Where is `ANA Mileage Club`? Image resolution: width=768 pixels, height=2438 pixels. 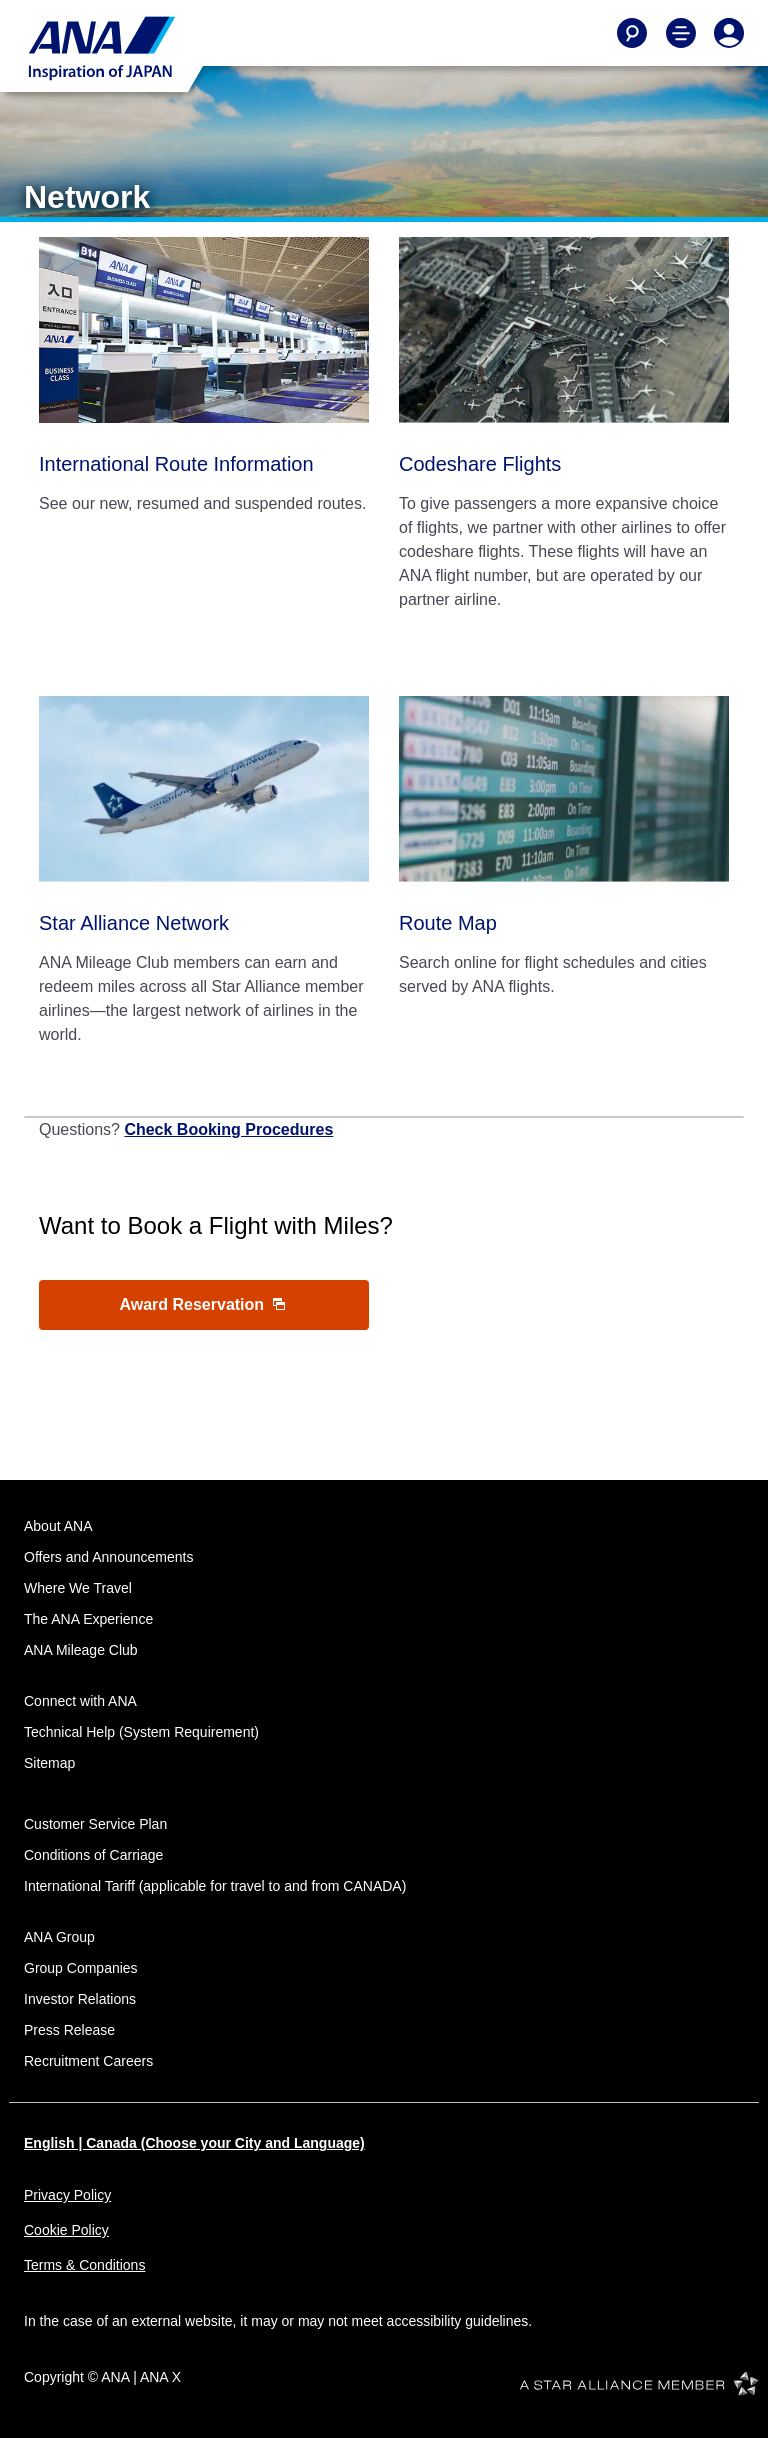 ANA Mileage Club is located at coordinates (81, 1650).